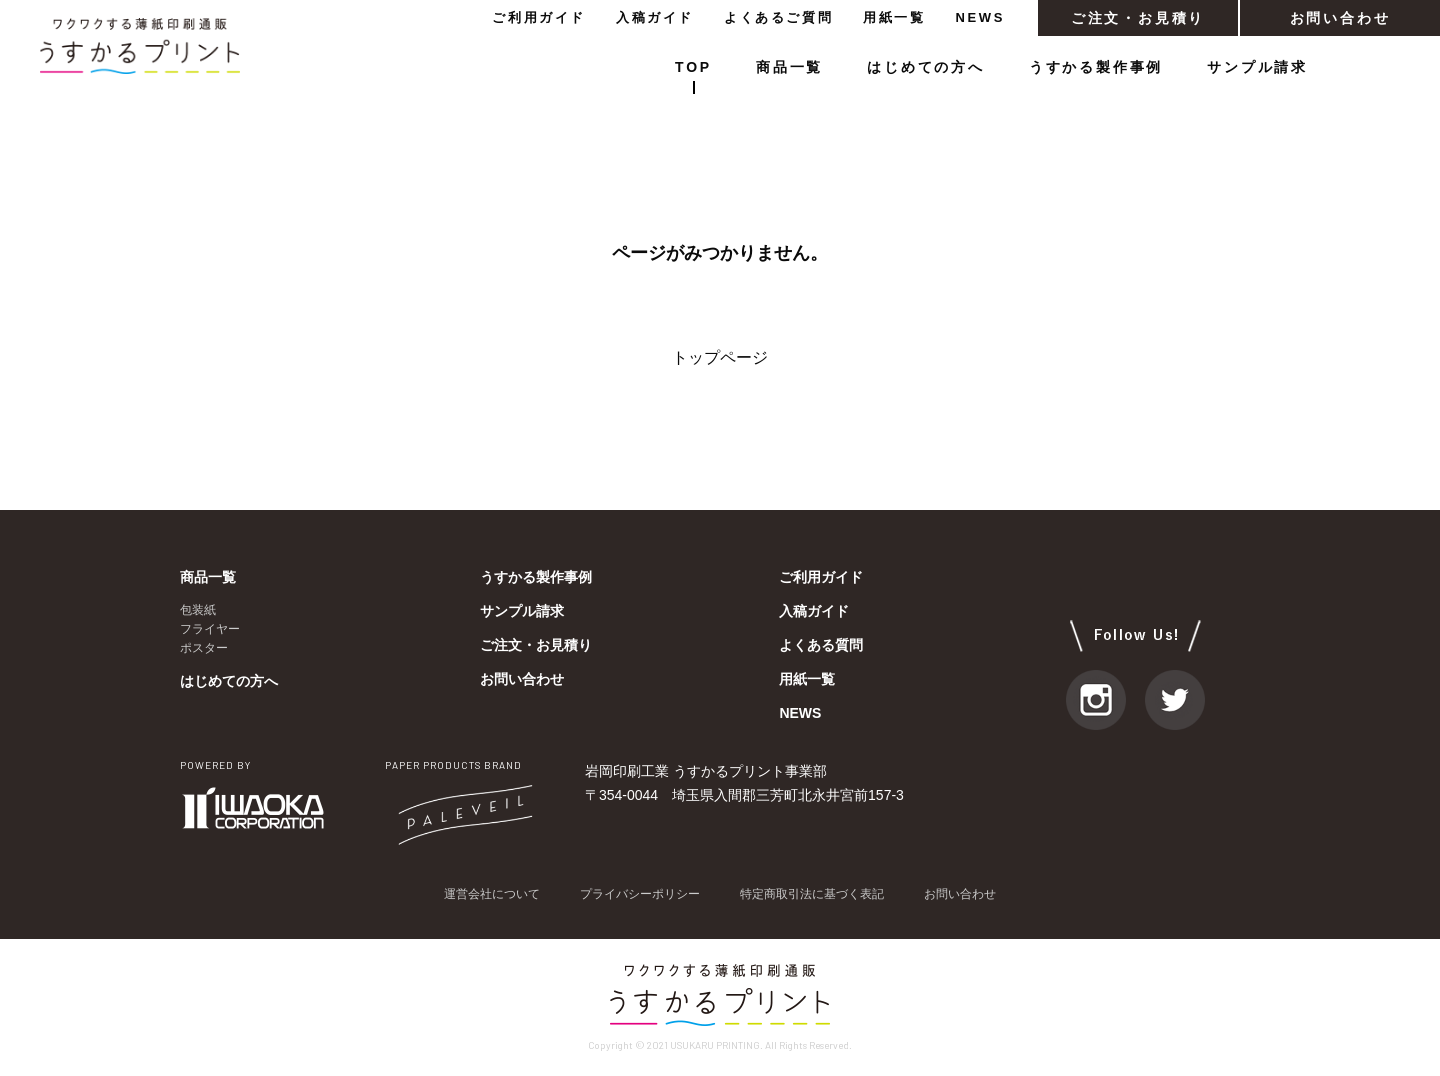  What do you see at coordinates (894, 17) in the screenshot?
I see `用紙一覧` at bounding box center [894, 17].